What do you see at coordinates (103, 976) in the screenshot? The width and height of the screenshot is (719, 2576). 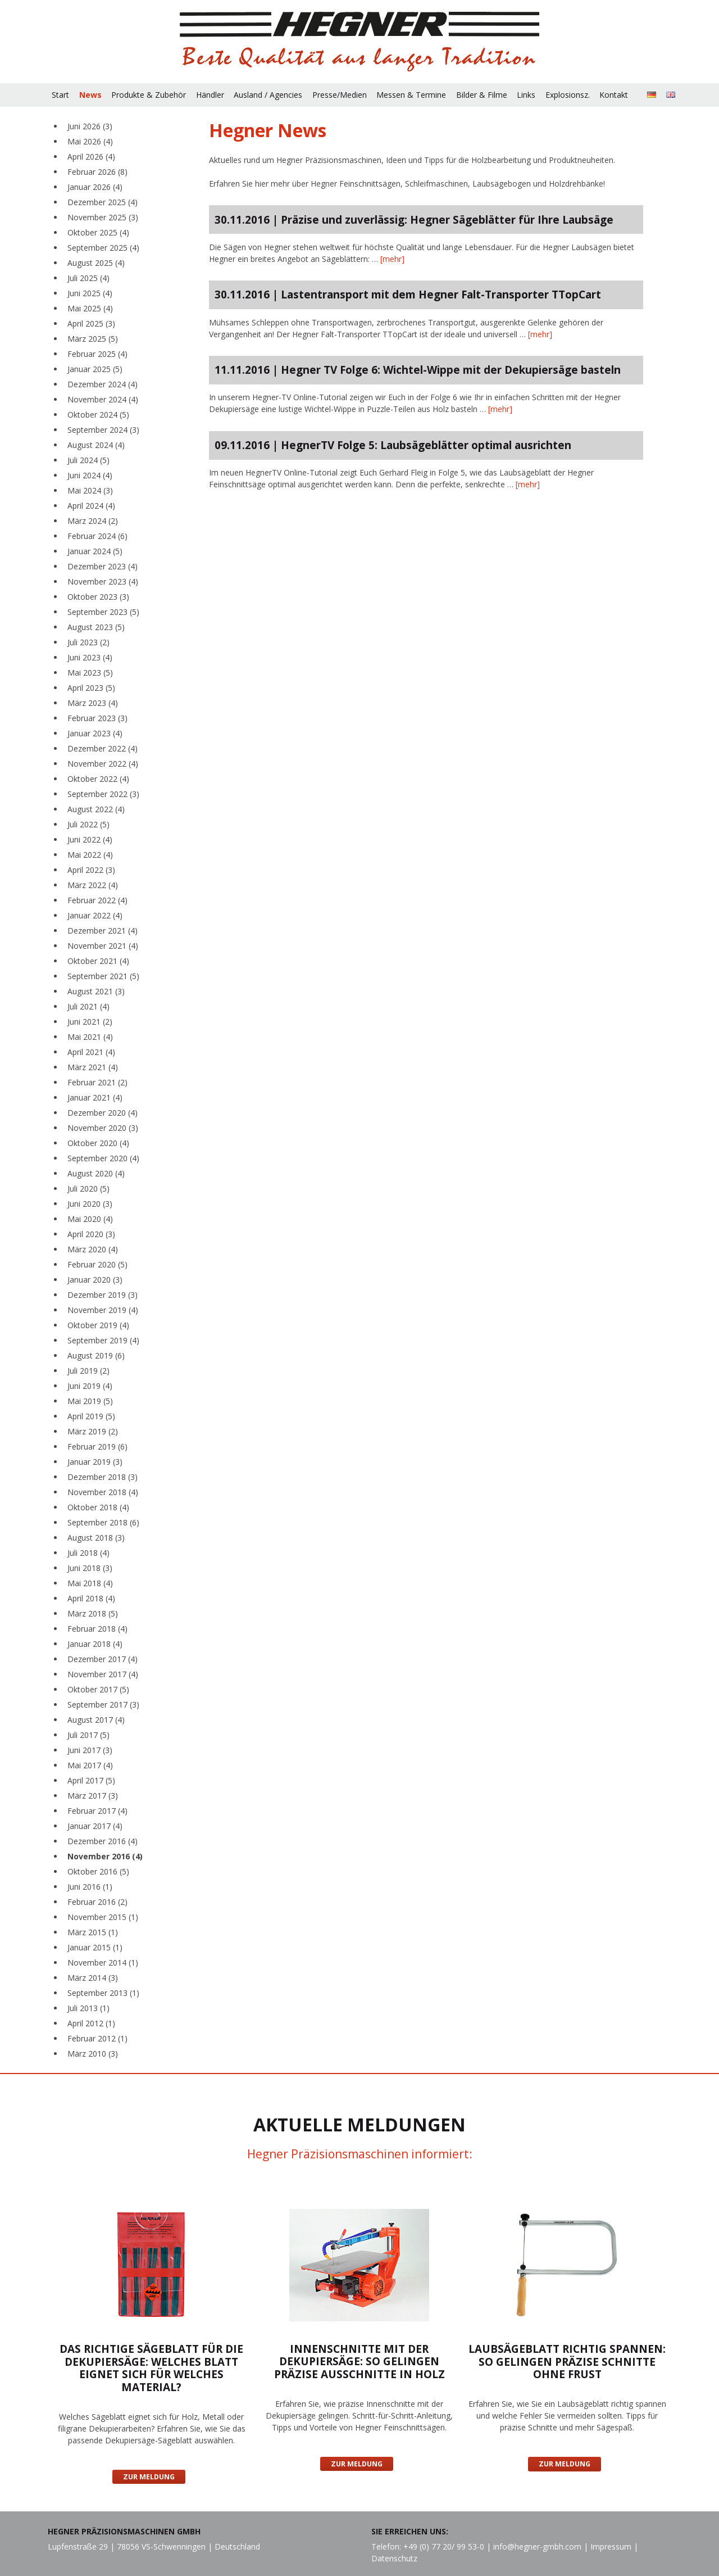 I see `September 2021 (5)` at bounding box center [103, 976].